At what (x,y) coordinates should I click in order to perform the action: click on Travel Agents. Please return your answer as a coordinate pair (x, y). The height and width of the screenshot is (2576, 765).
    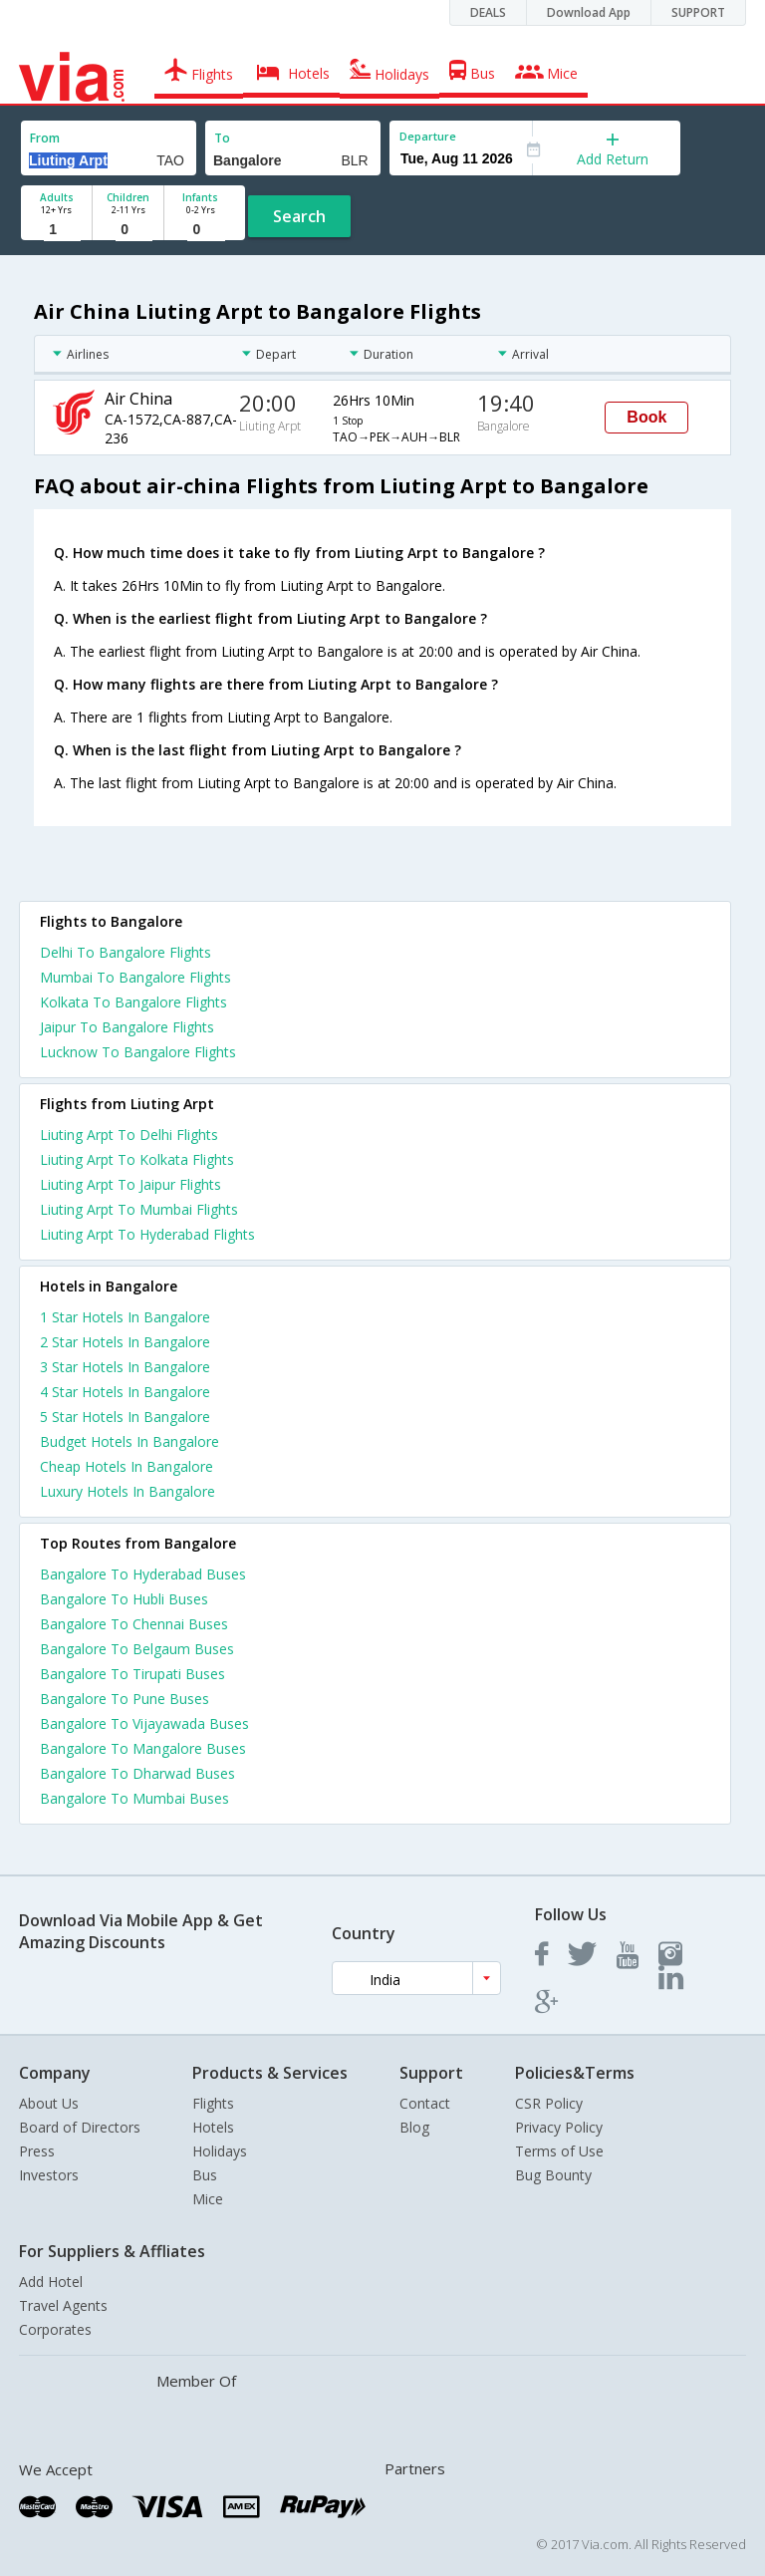
    Looking at the image, I should click on (63, 2305).